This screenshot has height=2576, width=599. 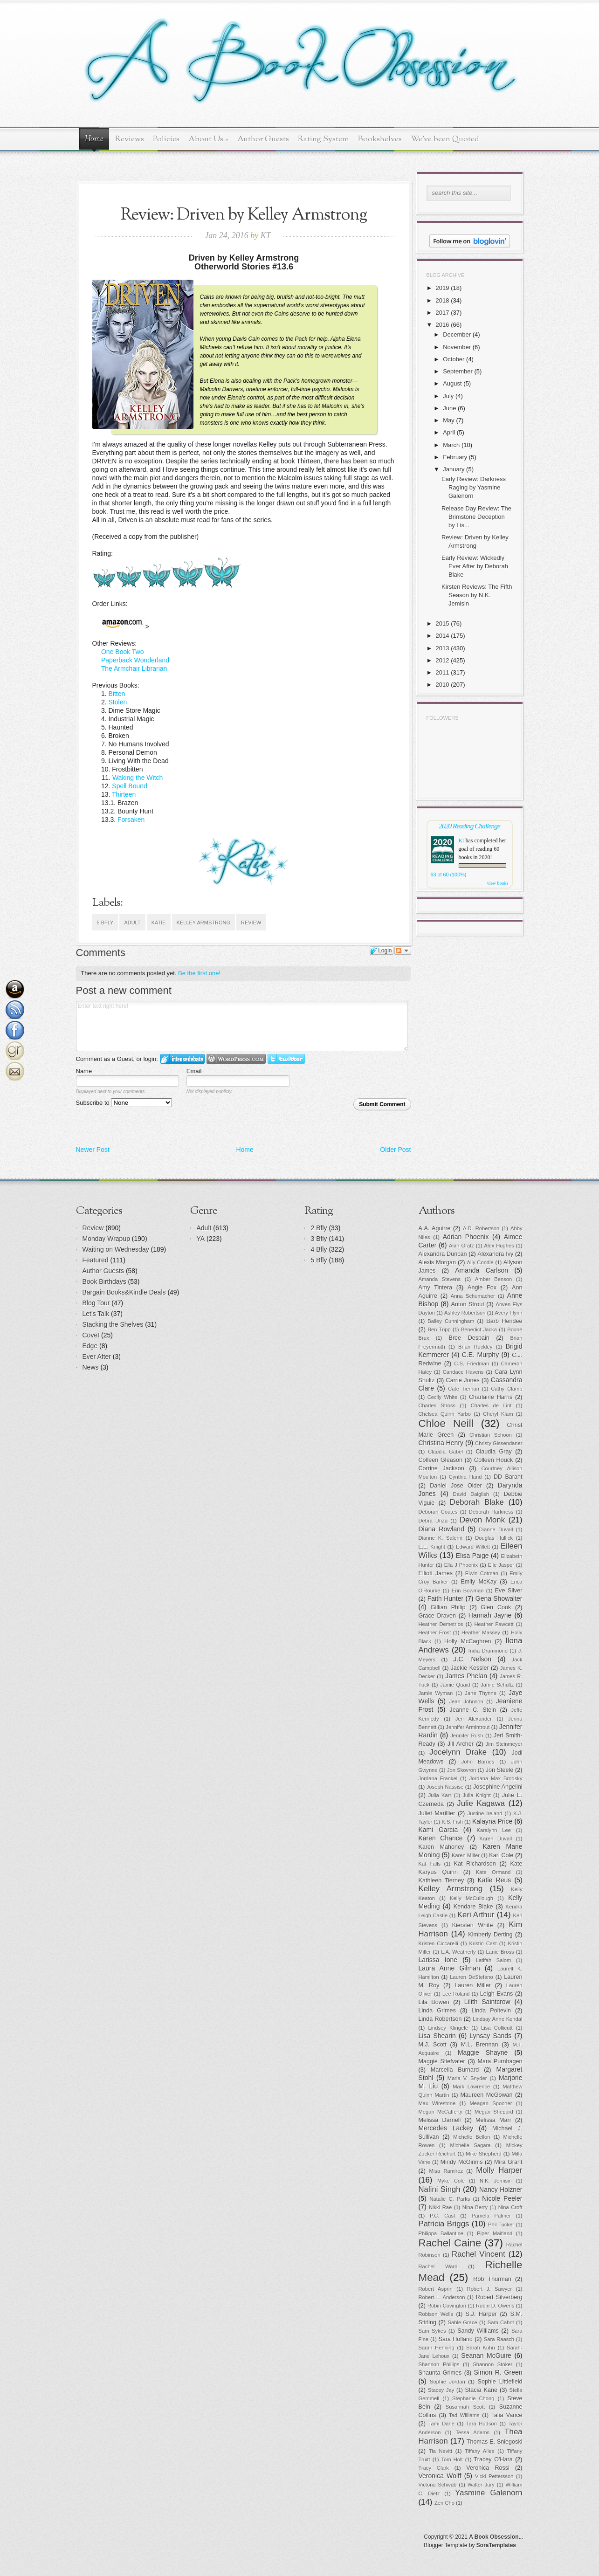 I want to click on Hannah Jayne, so click(x=489, y=1615).